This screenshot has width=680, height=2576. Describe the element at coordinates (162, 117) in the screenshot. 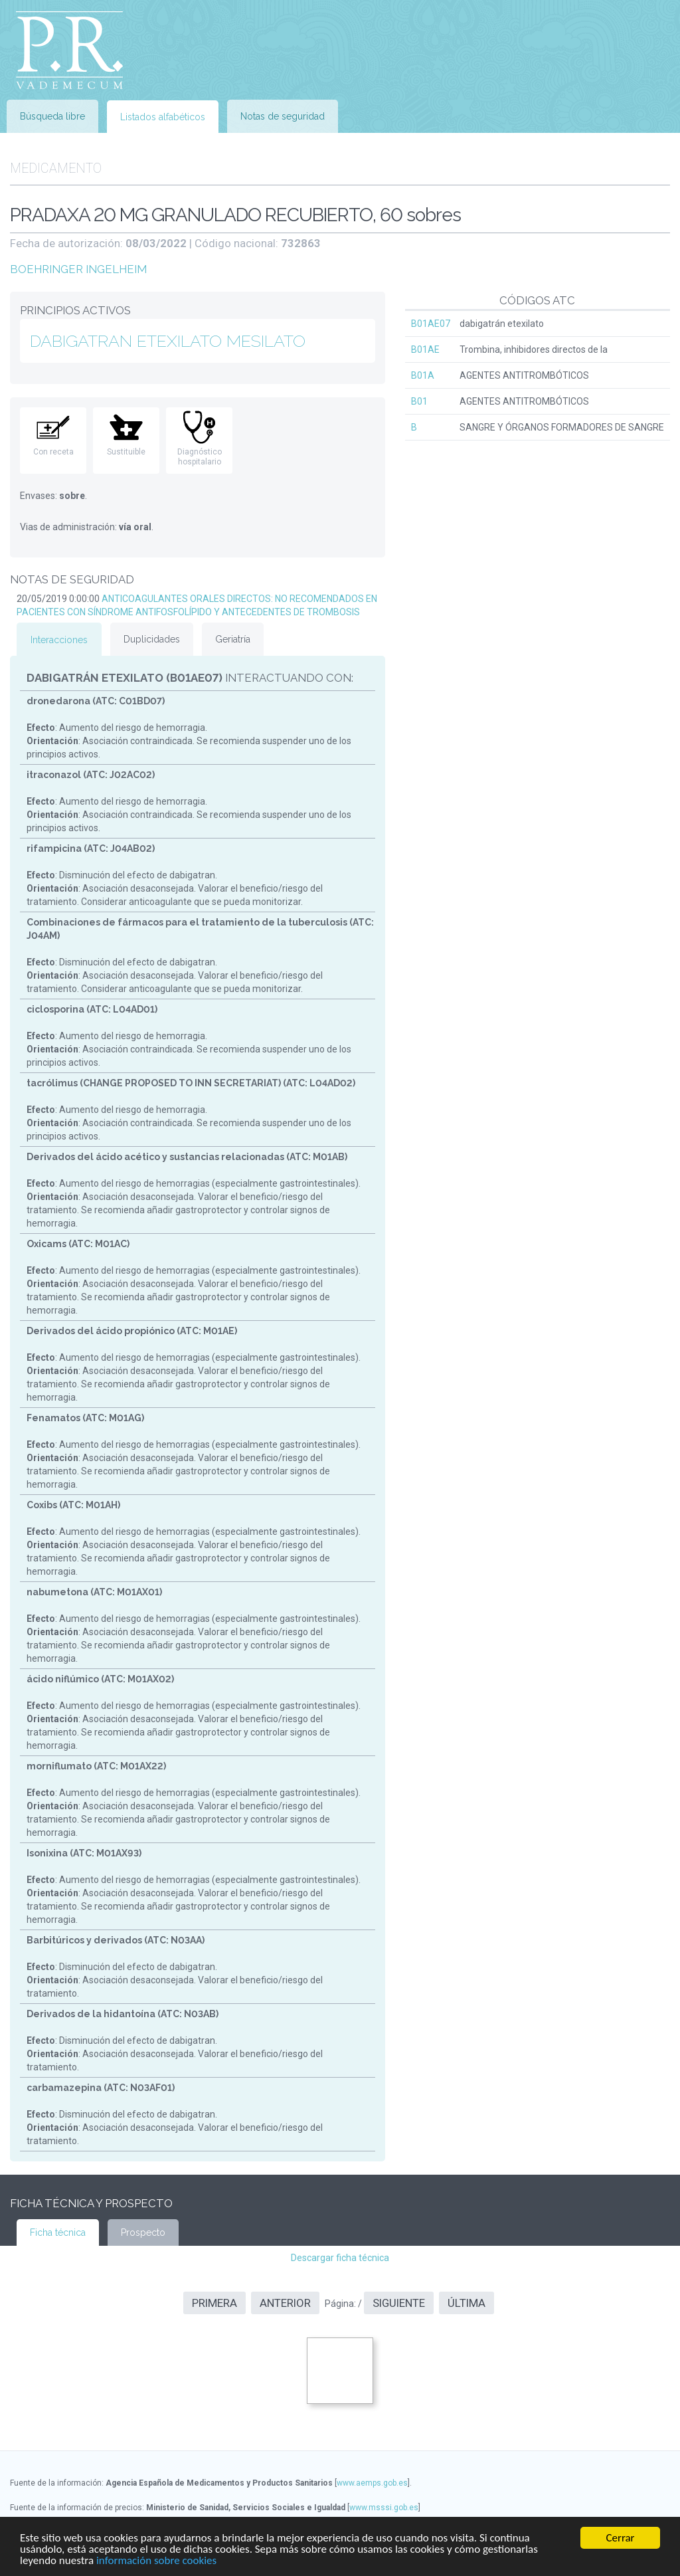

I see `Listados alfabéticos` at that location.